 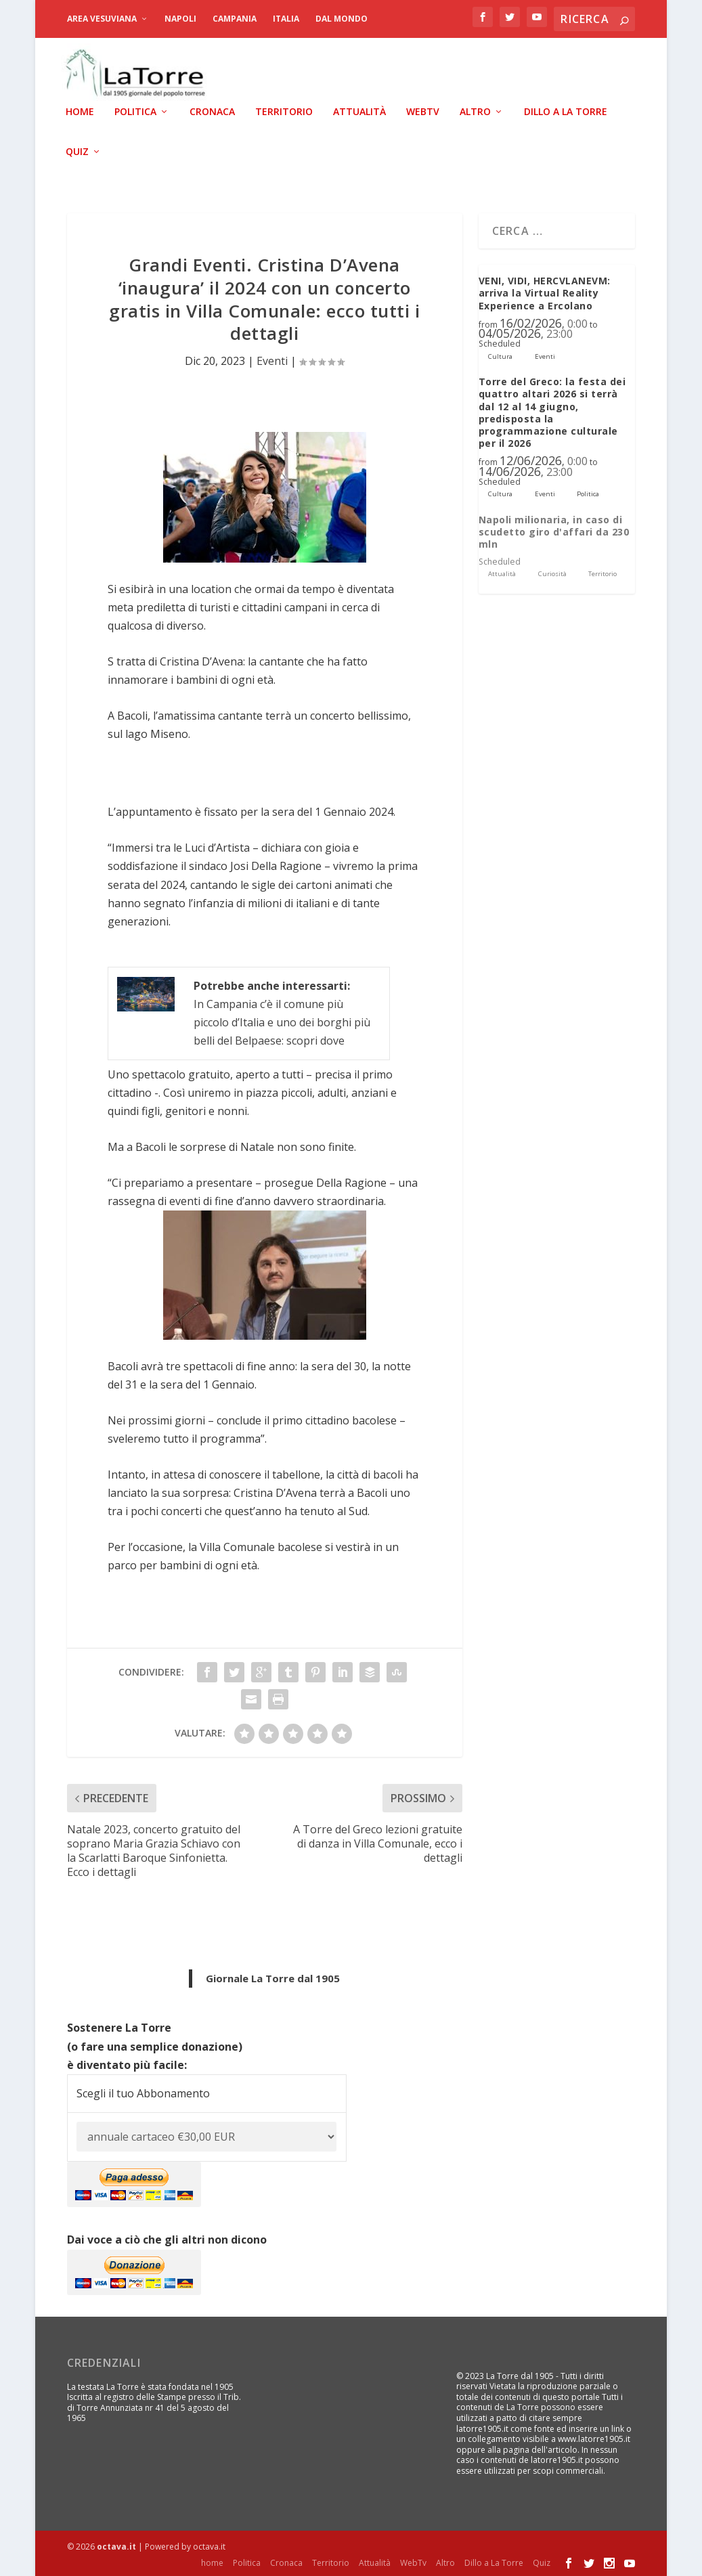 What do you see at coordinates (475, 111) in the screenshot?
I see `Altro` at bounding box center [475, 111].